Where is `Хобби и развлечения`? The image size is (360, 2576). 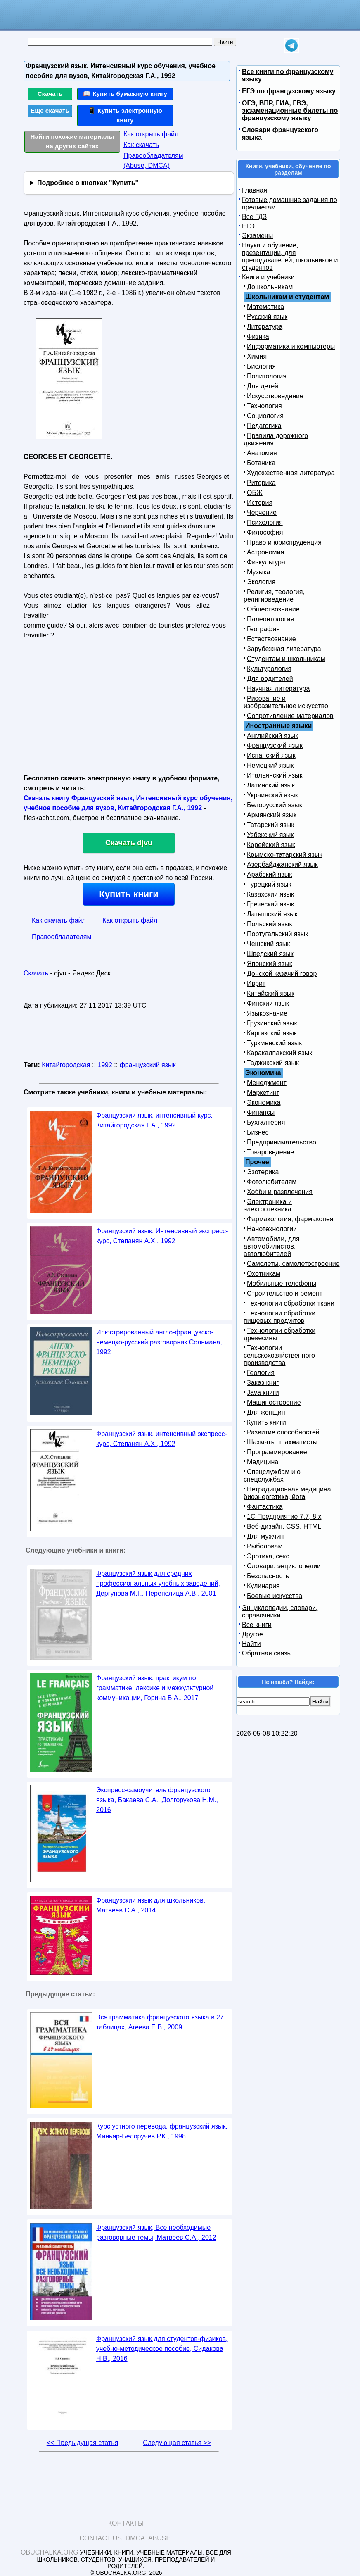
Хобби и развлечения is located at coordinates (280, 1191).